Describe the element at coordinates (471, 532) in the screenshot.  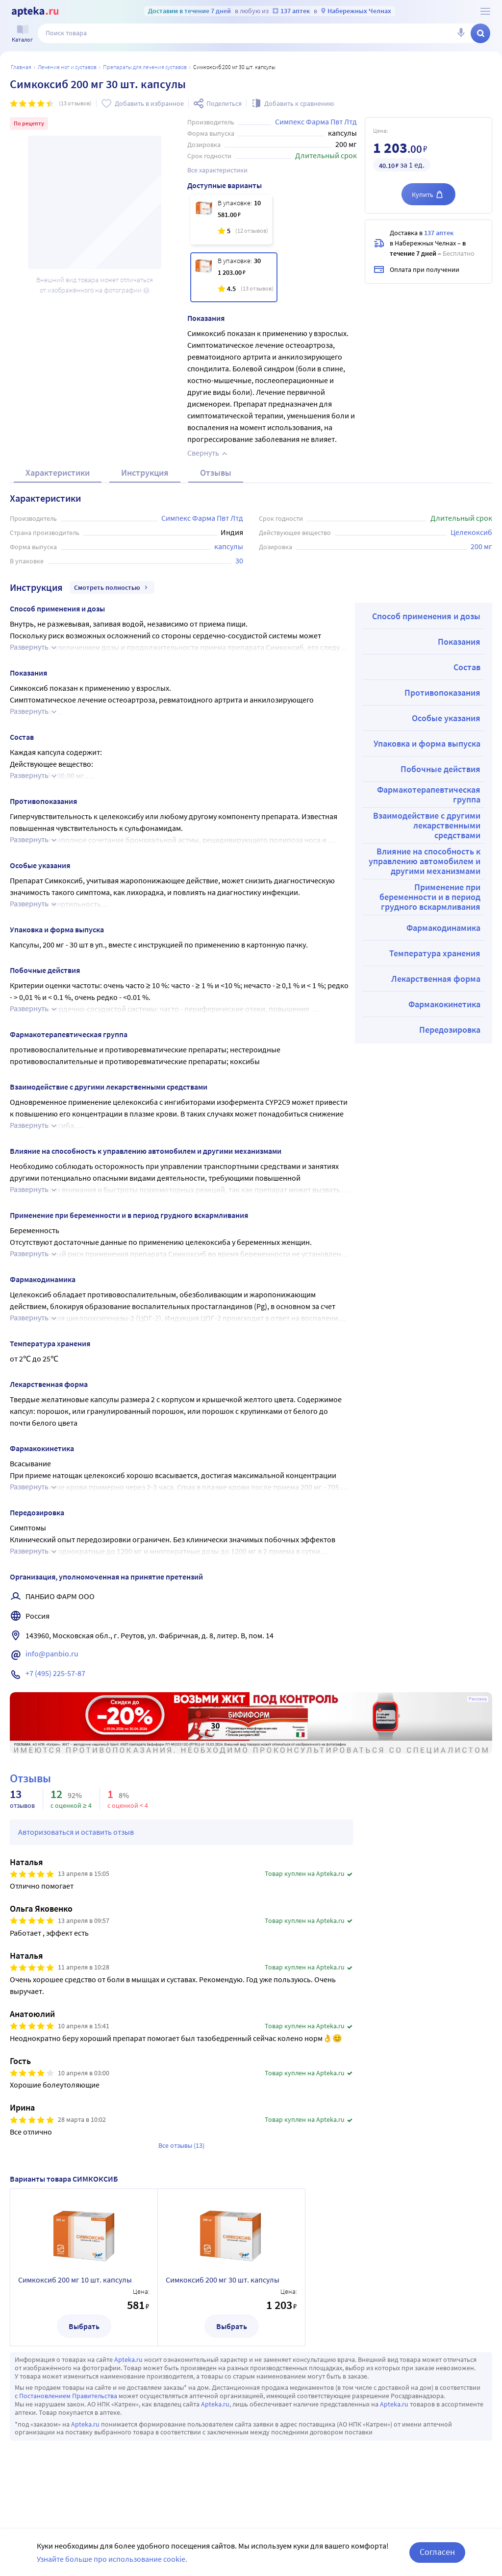
I see `Целекоксиб` at that location.